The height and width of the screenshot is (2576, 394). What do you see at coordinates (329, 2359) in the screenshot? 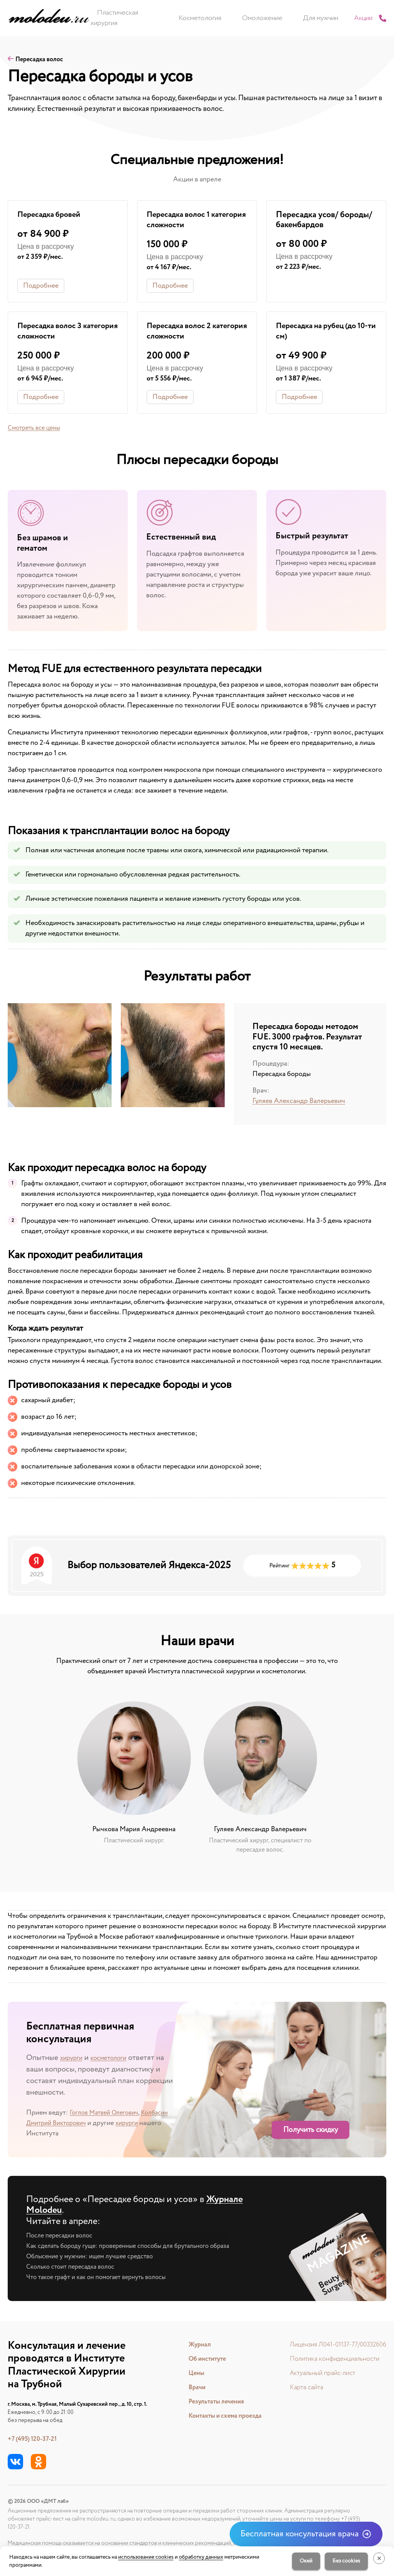
I see `Политика конфиденциальности` at bounding box center [329, 2359].